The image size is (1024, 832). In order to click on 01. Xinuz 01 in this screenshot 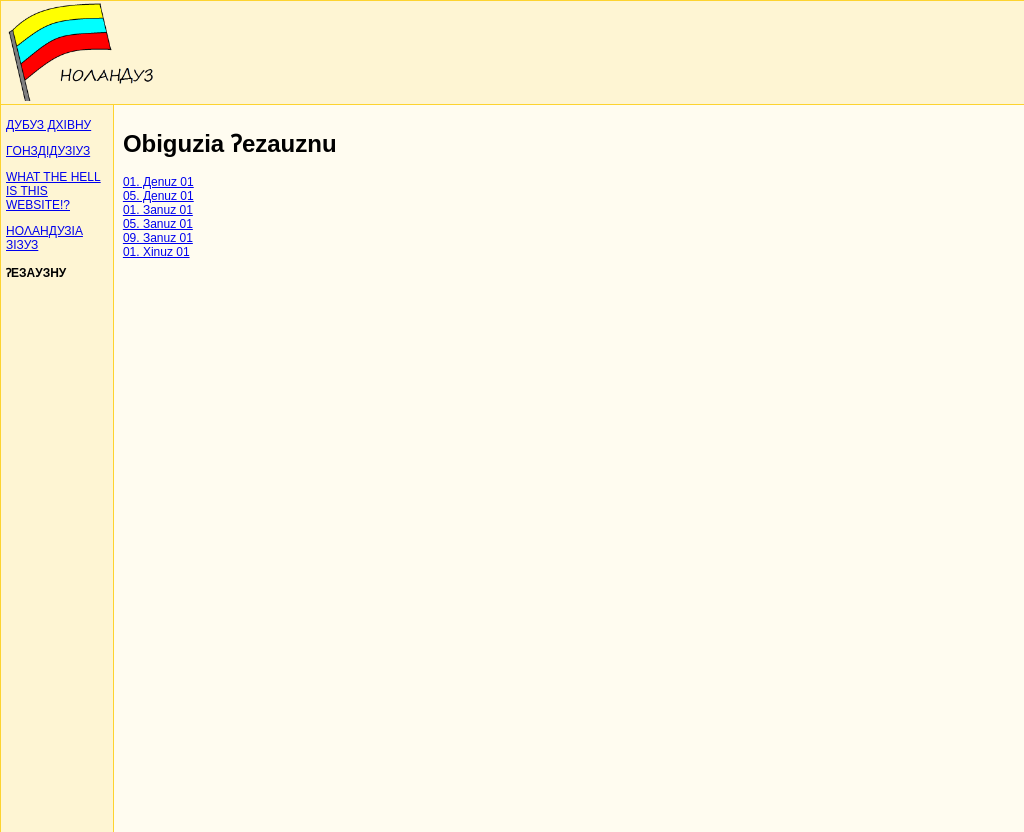, I will do `click(156, 252)`.